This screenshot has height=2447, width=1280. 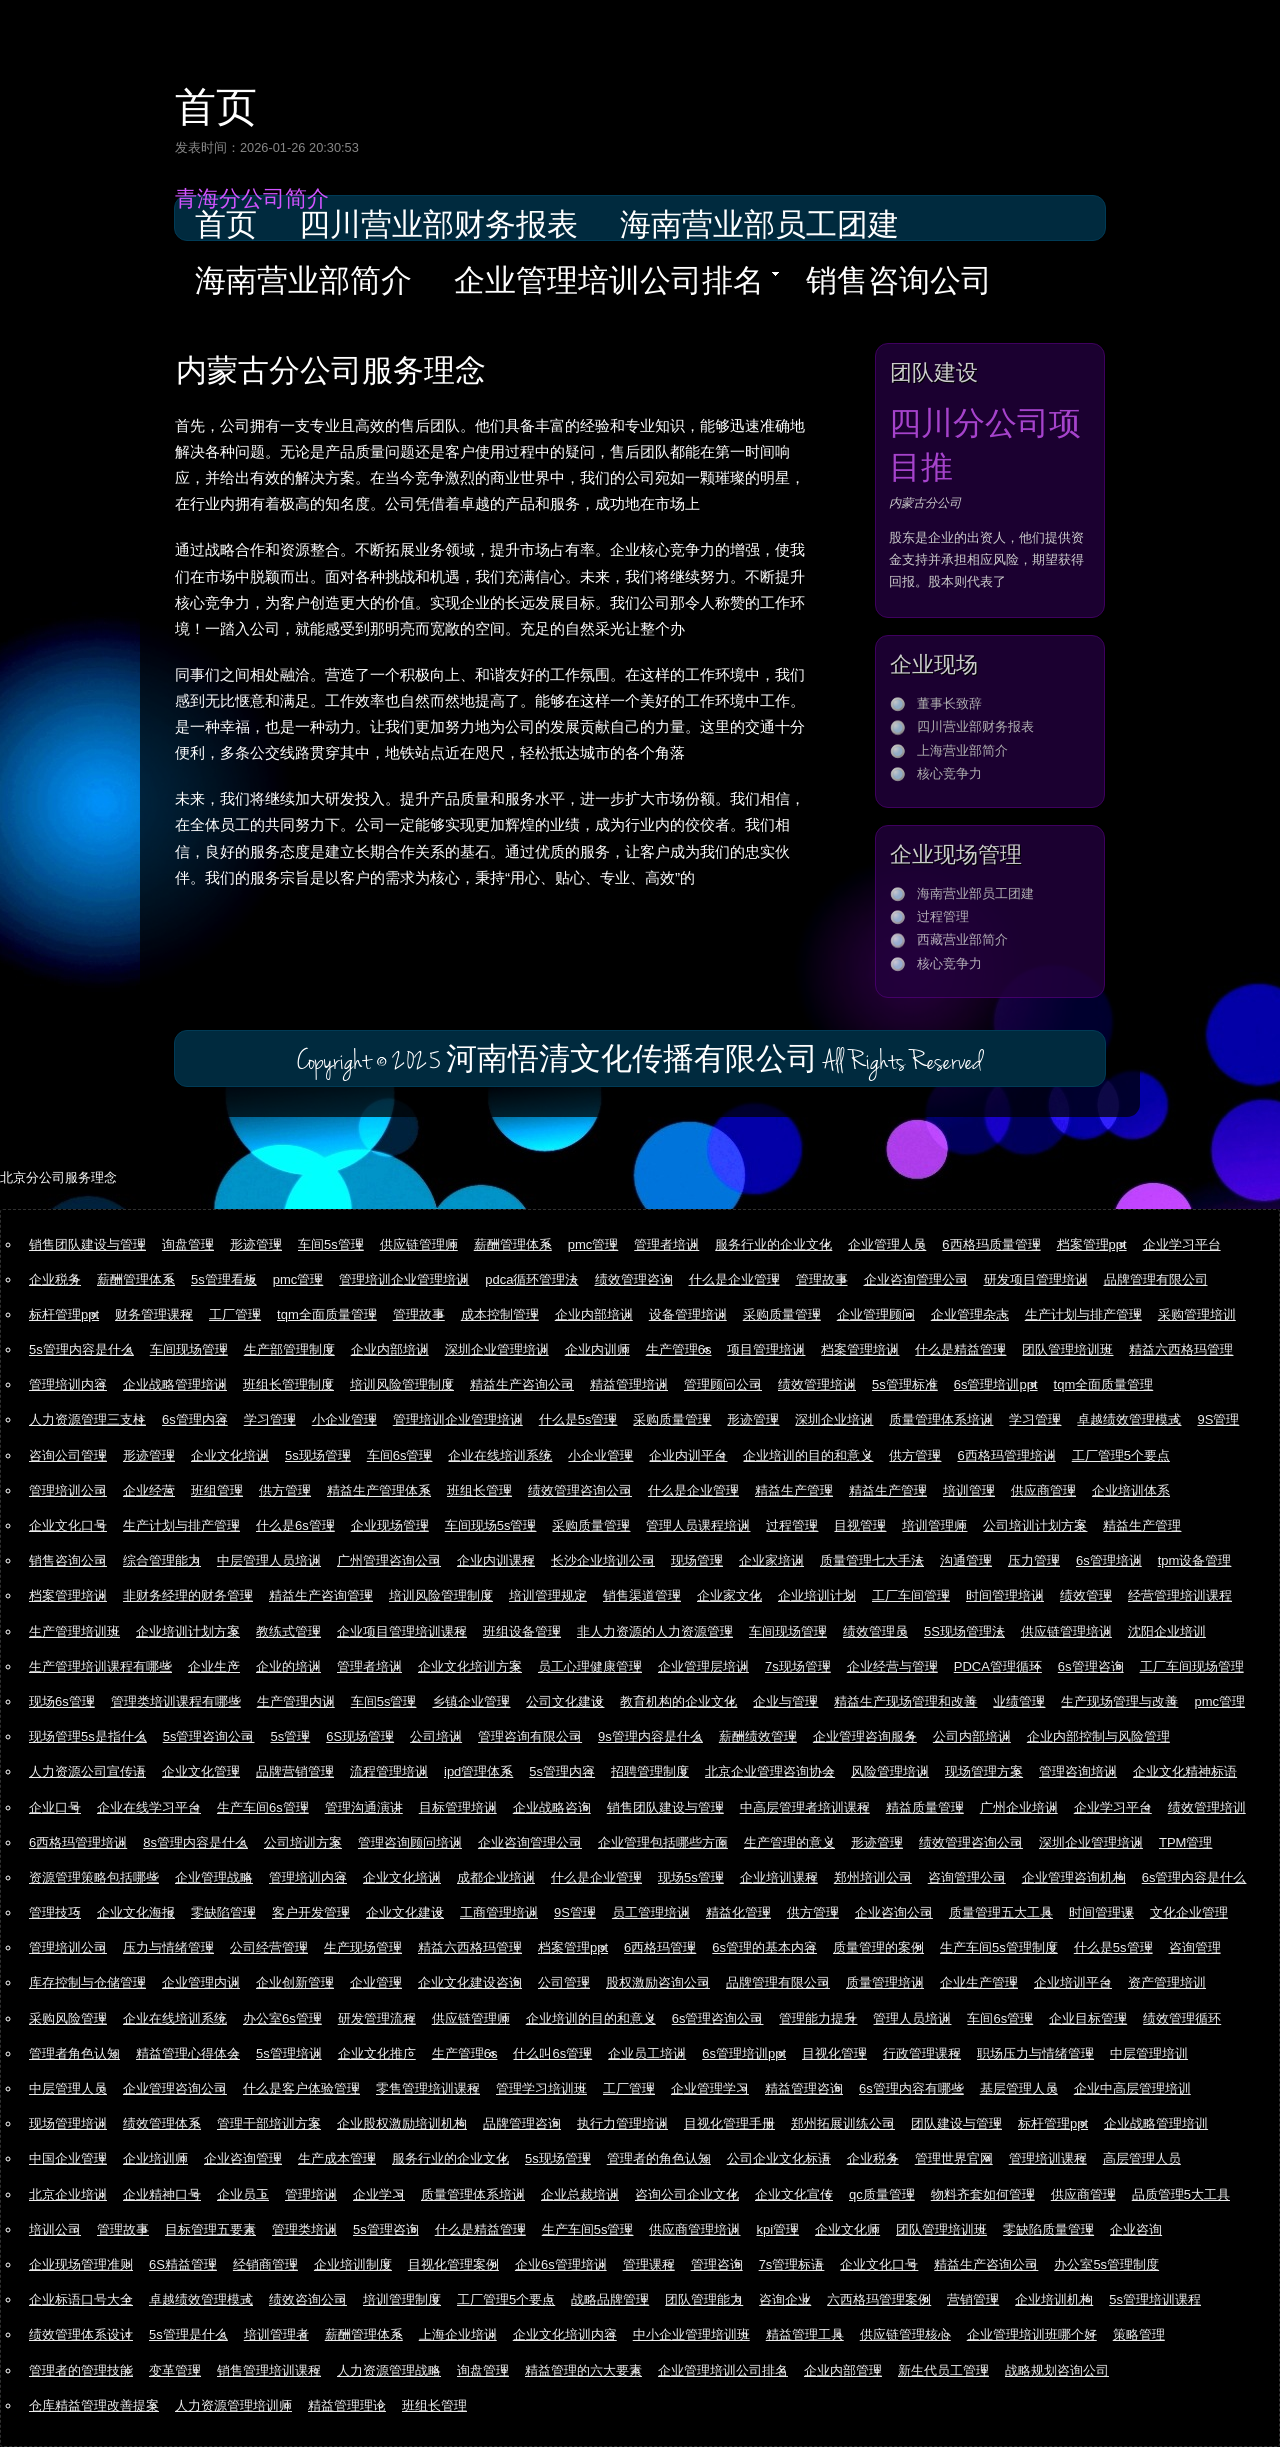 I want to click on 销售团队建设与管理, so click(x=87, y=1244).